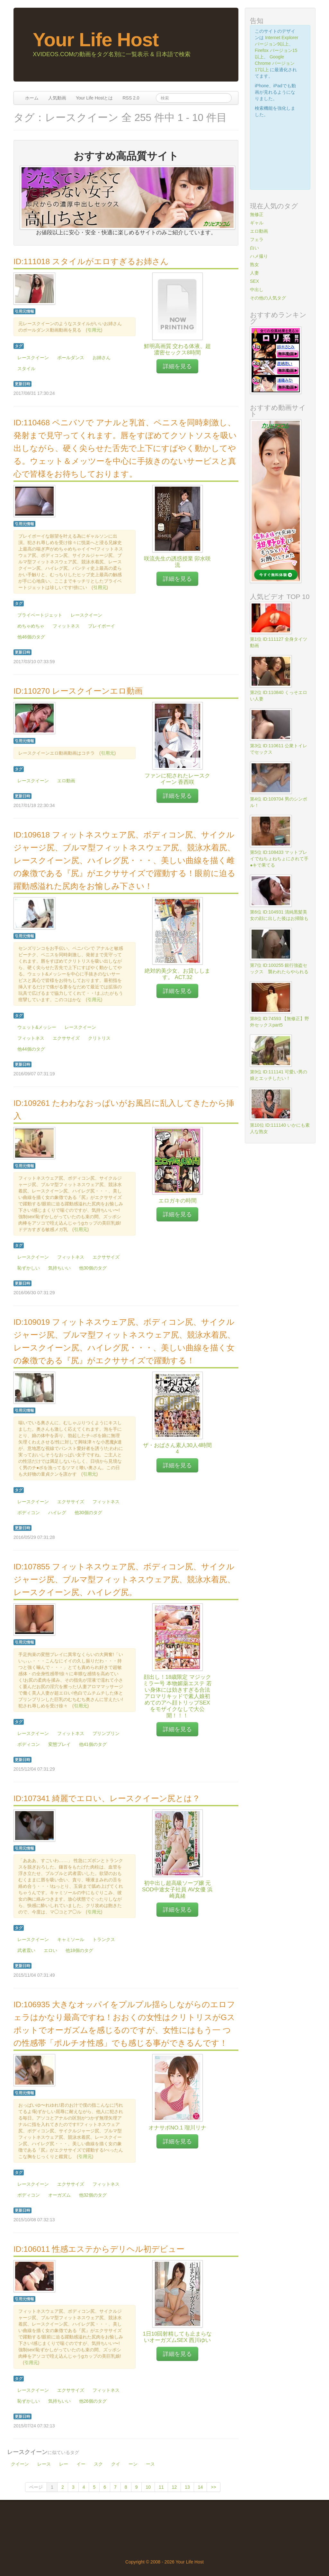 The width and height of the screenshot is (329, 2576). I want to click on オーガズム, so click(59, 2195).